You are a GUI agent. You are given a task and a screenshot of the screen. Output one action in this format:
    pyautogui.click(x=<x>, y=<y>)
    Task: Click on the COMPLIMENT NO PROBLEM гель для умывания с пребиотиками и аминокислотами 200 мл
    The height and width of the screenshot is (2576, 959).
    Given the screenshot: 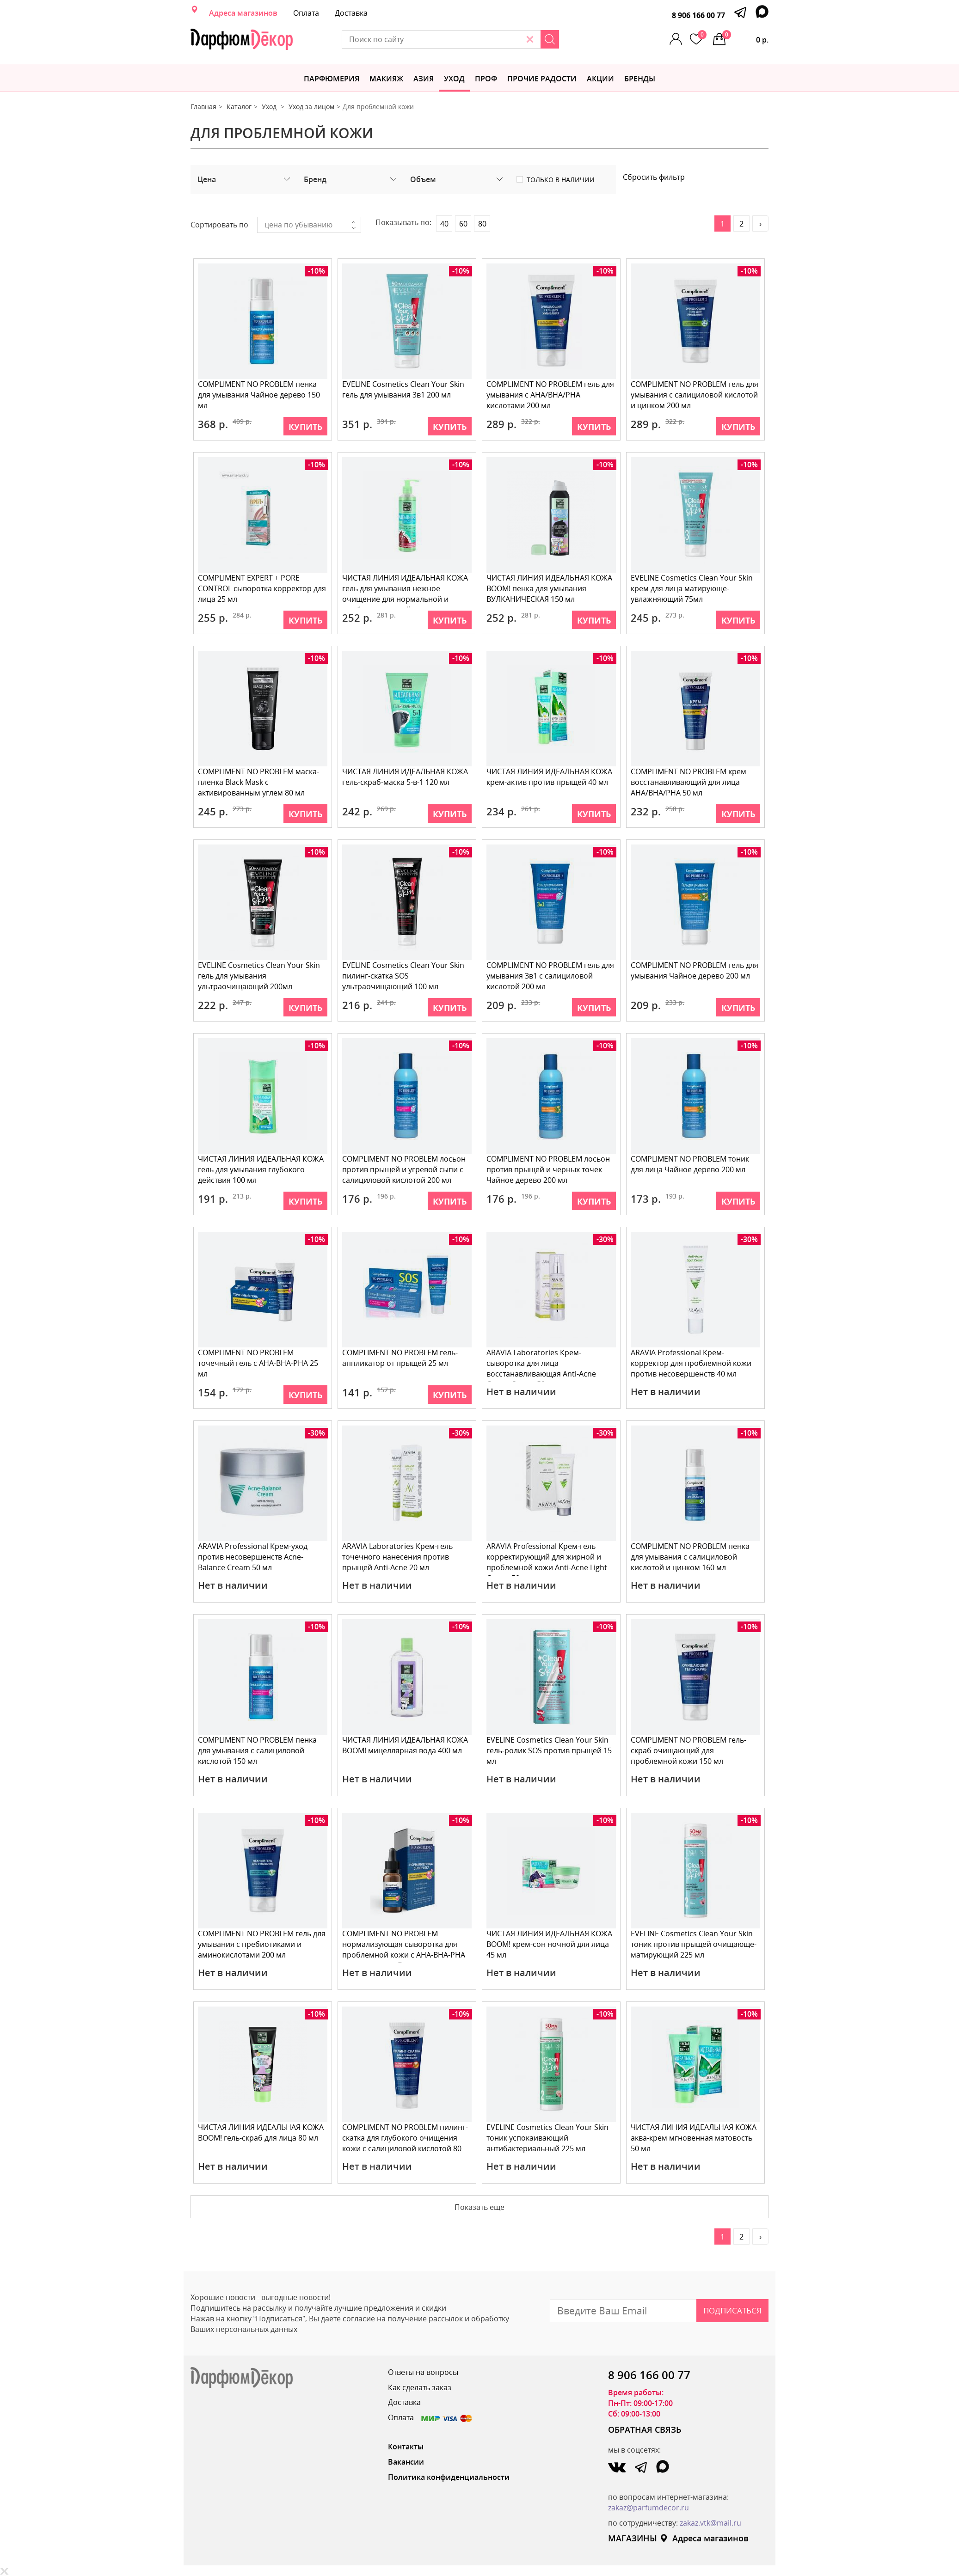 What is the action you would take?
    pyautogui.click(x=262, y=1944)
    